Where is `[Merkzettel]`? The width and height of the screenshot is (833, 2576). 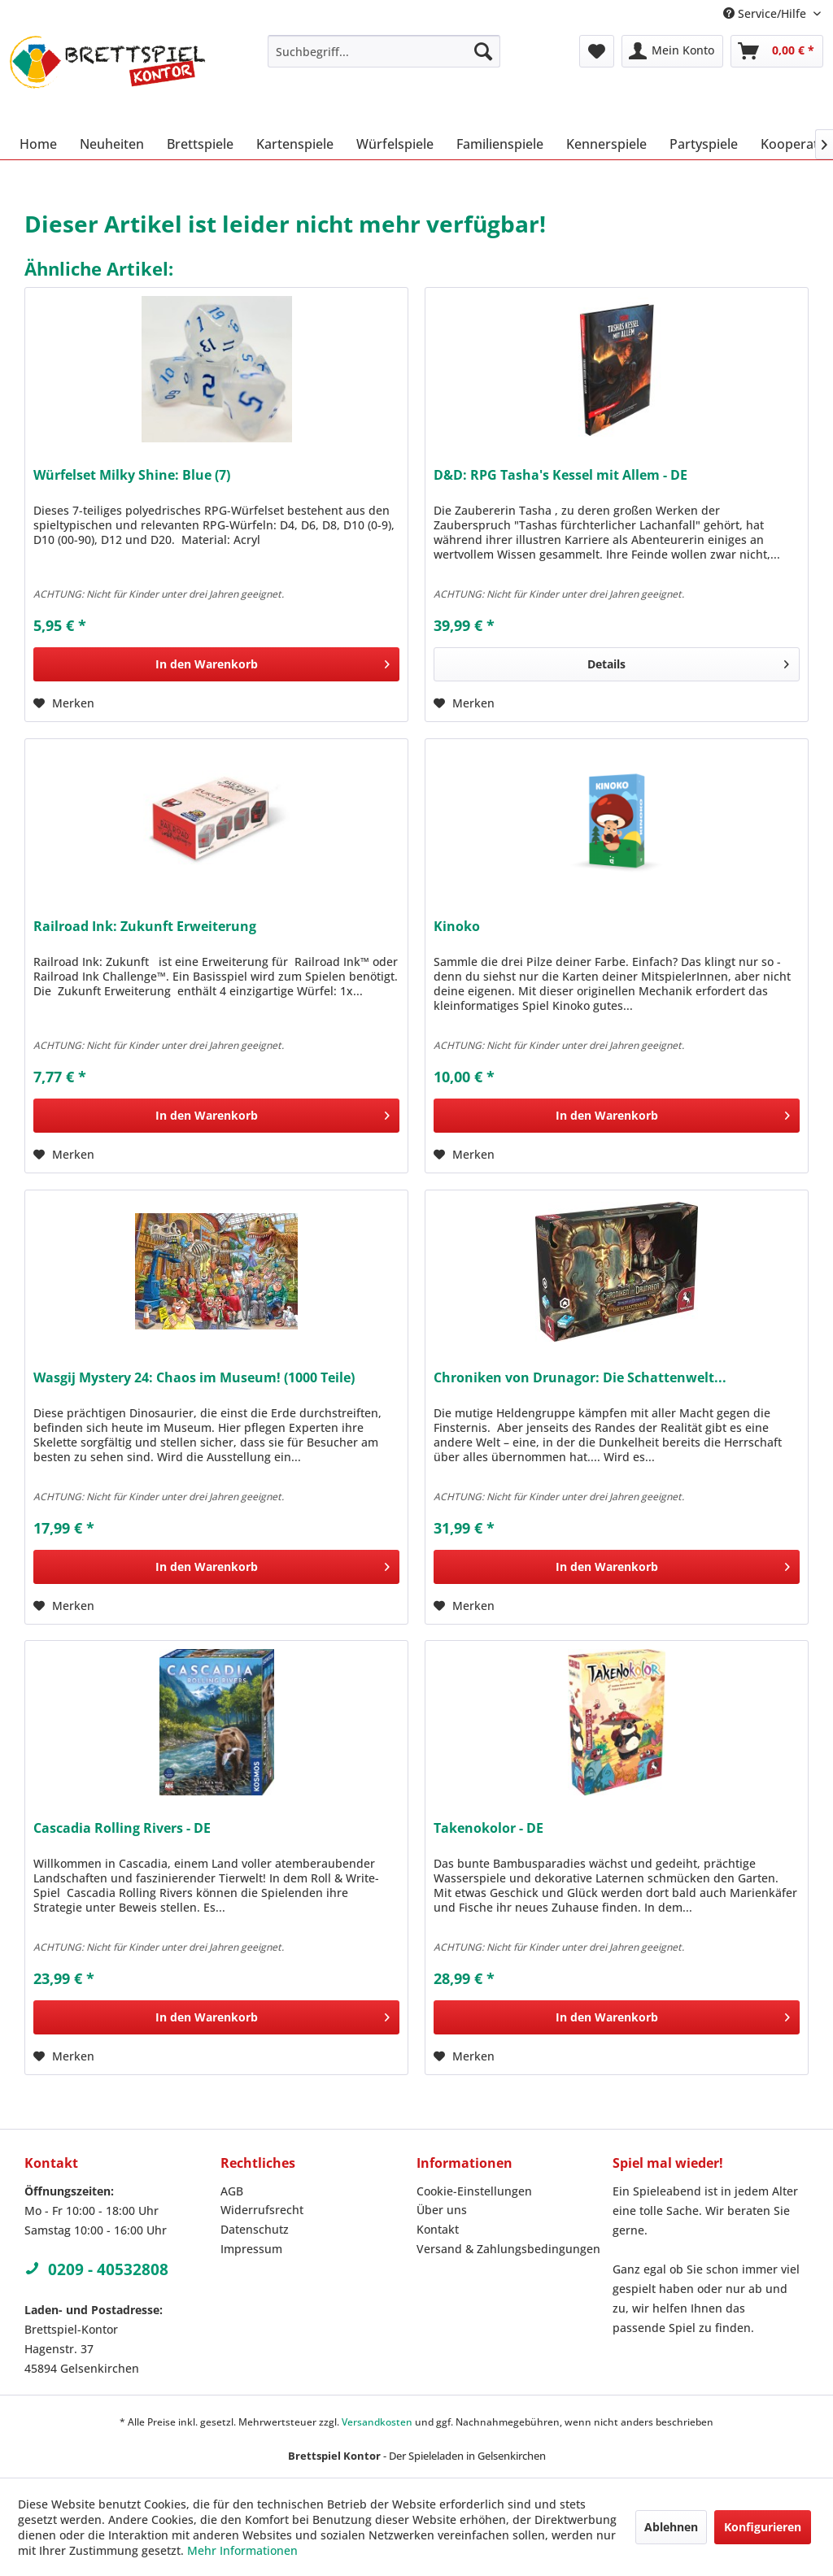 [Merkzettel] is located at coordinates (596, 51).